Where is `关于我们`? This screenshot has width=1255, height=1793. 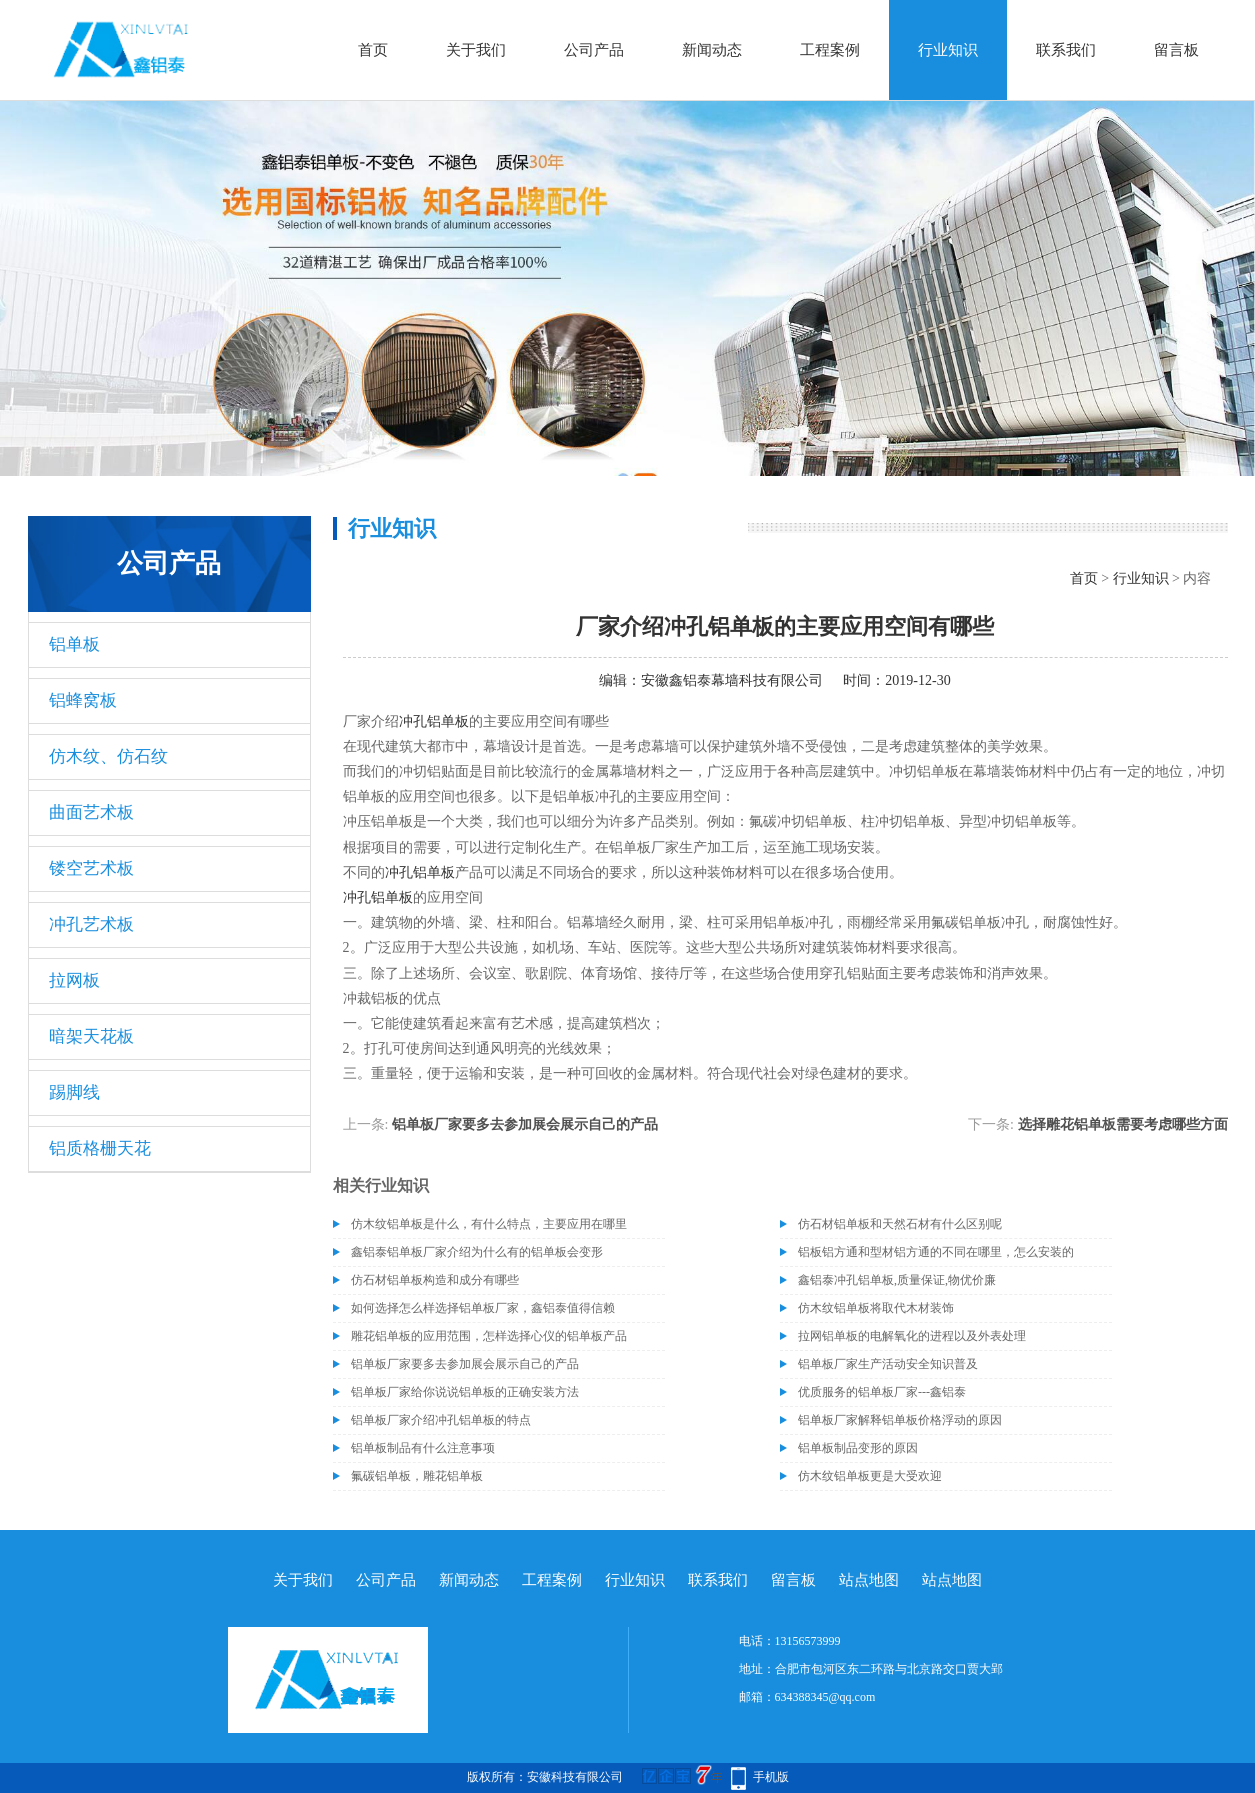
关于我们 is located at coordinates (476, 50).